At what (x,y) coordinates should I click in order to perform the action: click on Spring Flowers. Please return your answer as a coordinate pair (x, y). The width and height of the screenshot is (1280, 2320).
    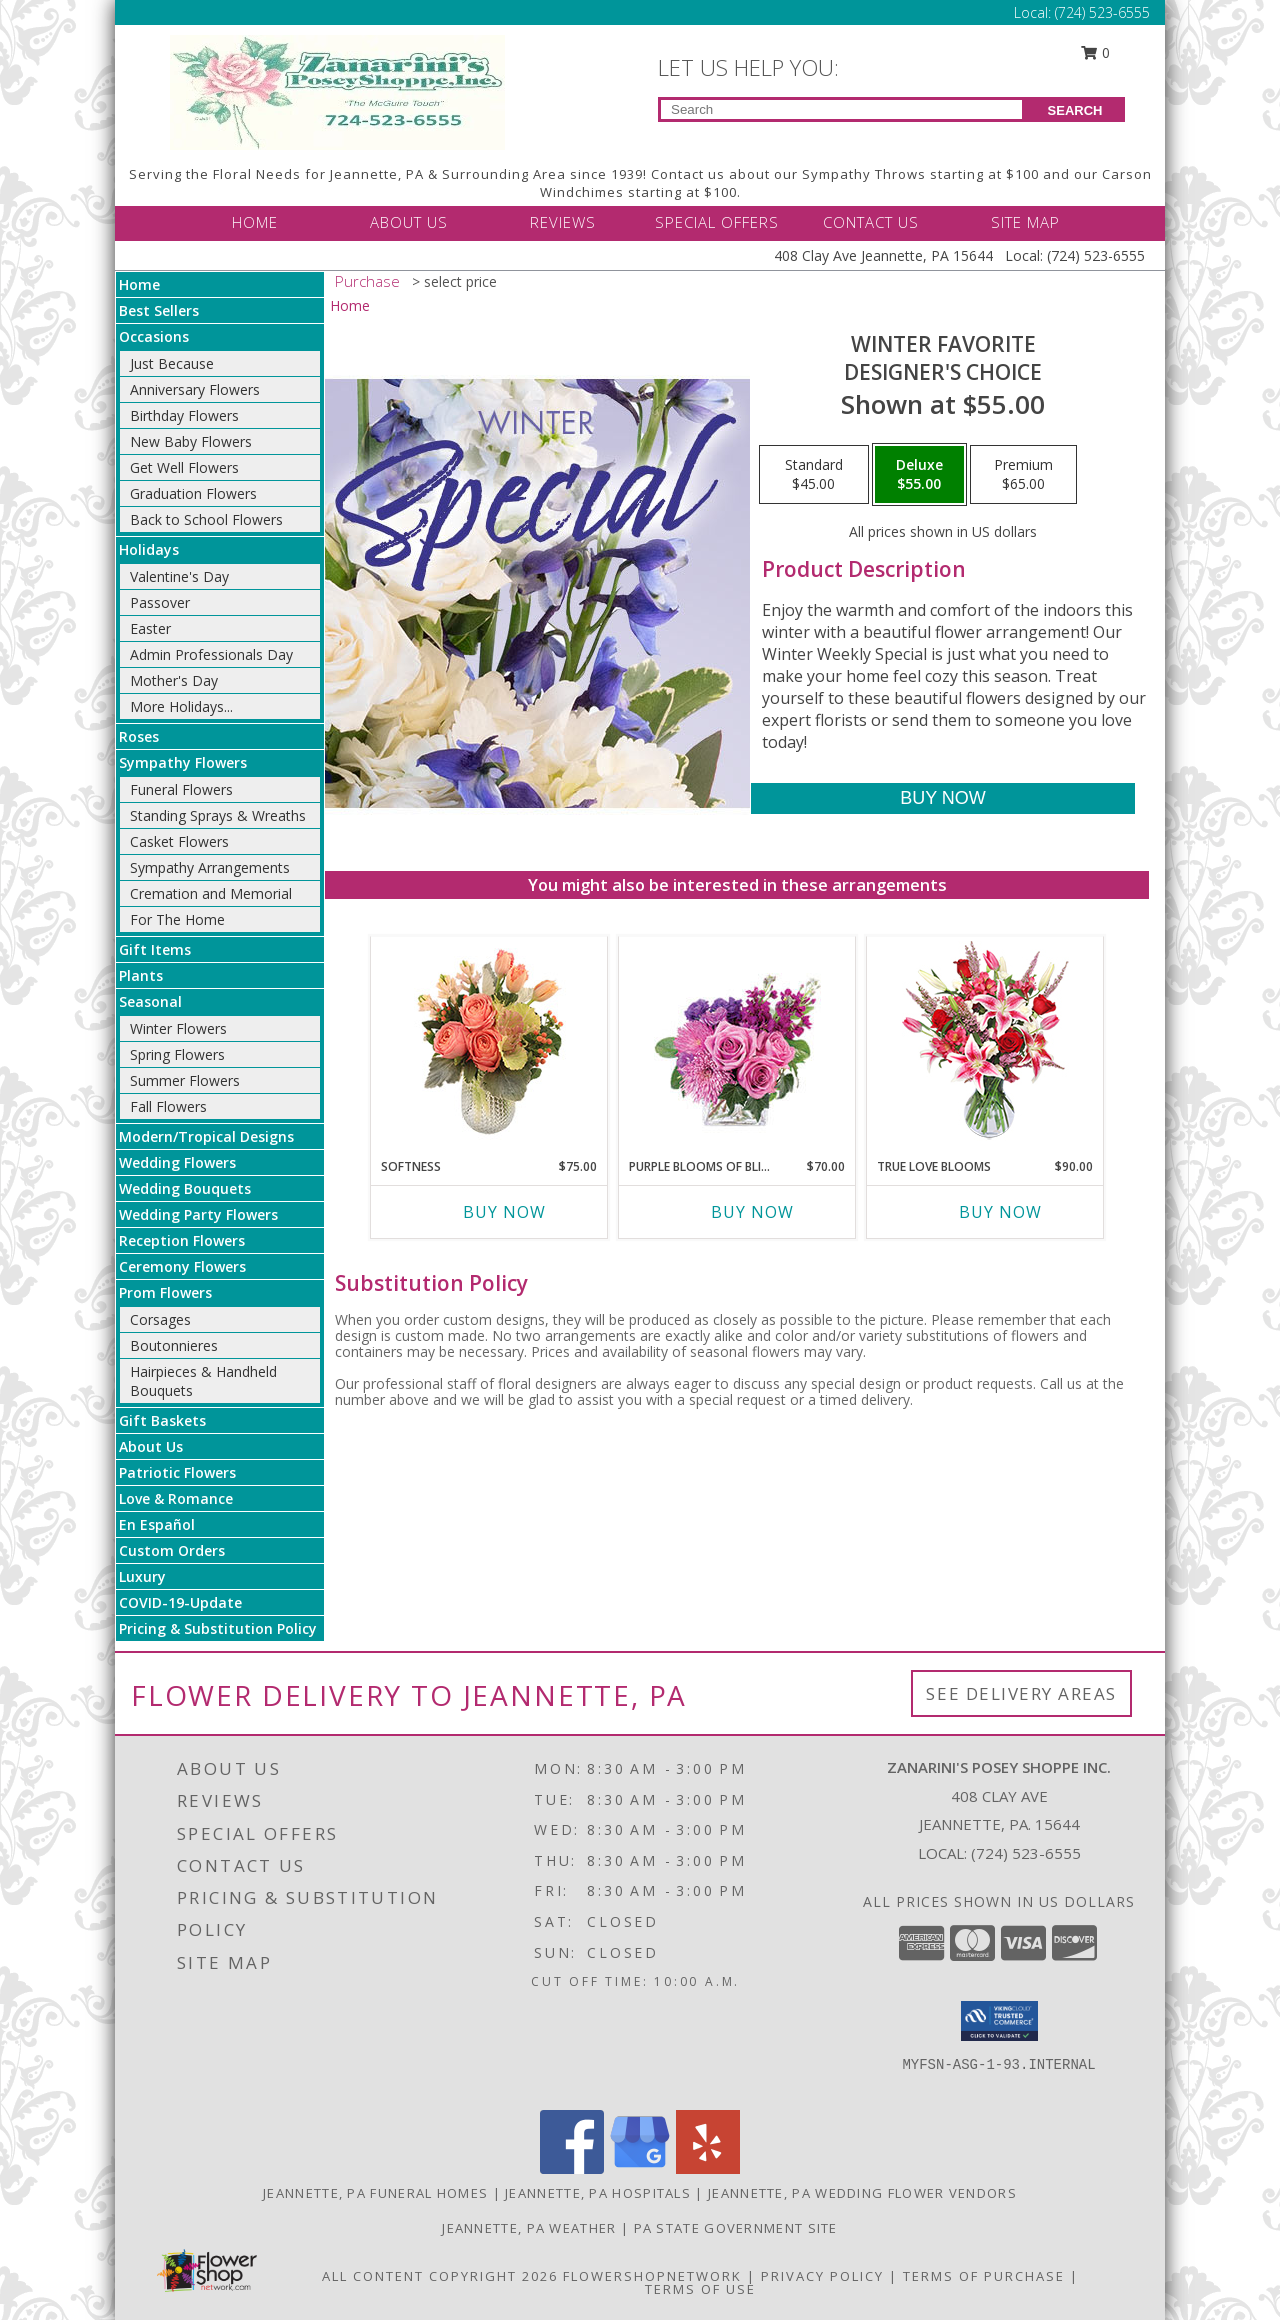
    Looking at the image, I should click on (177, 1054).